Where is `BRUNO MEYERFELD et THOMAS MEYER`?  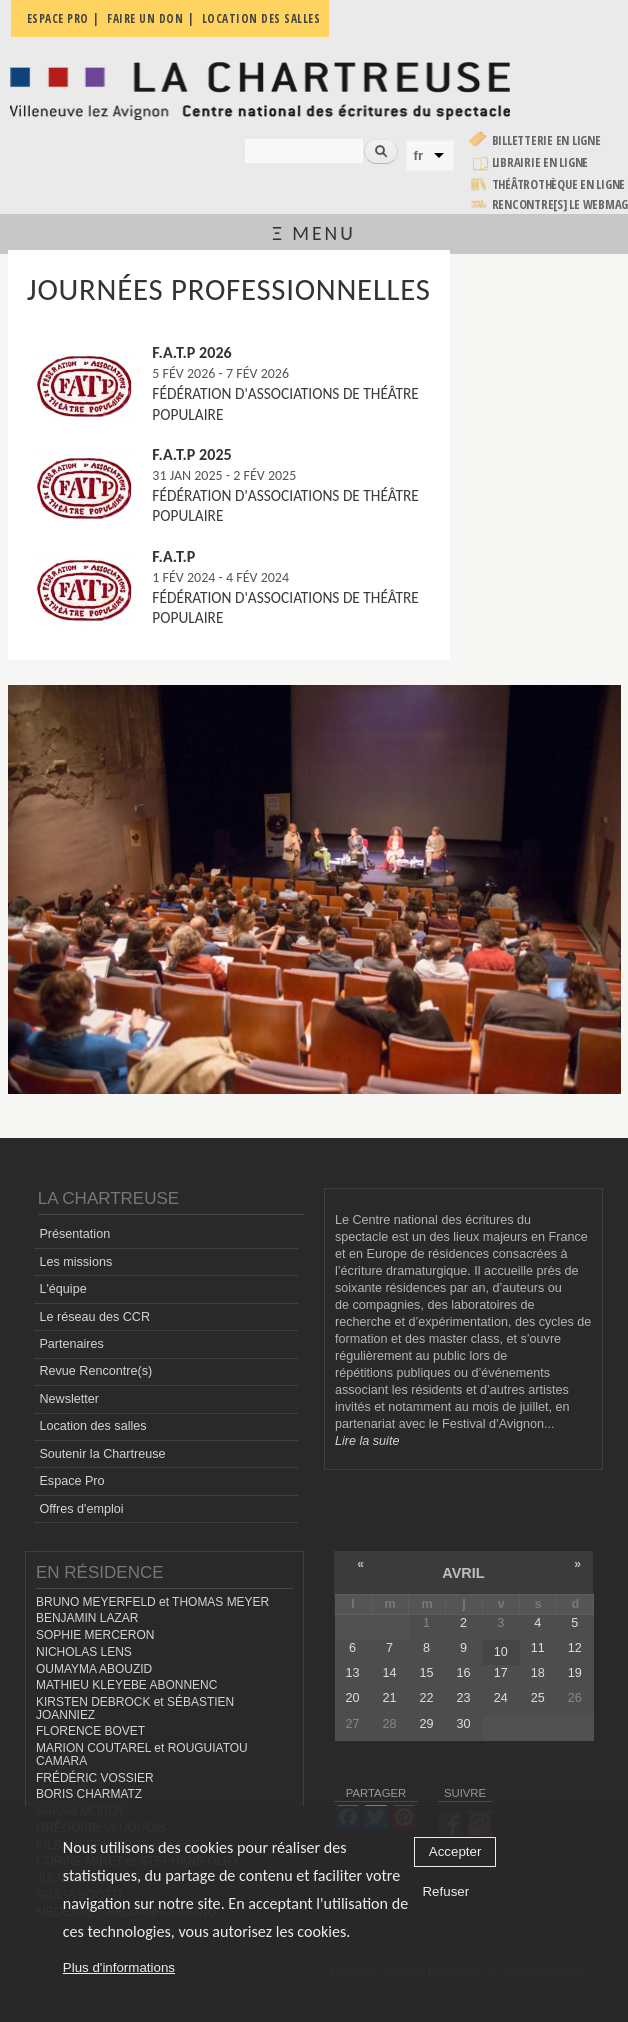
BRUNO MEYERFELD et THOMAS MEYER is located at coordinates (152, 1602).